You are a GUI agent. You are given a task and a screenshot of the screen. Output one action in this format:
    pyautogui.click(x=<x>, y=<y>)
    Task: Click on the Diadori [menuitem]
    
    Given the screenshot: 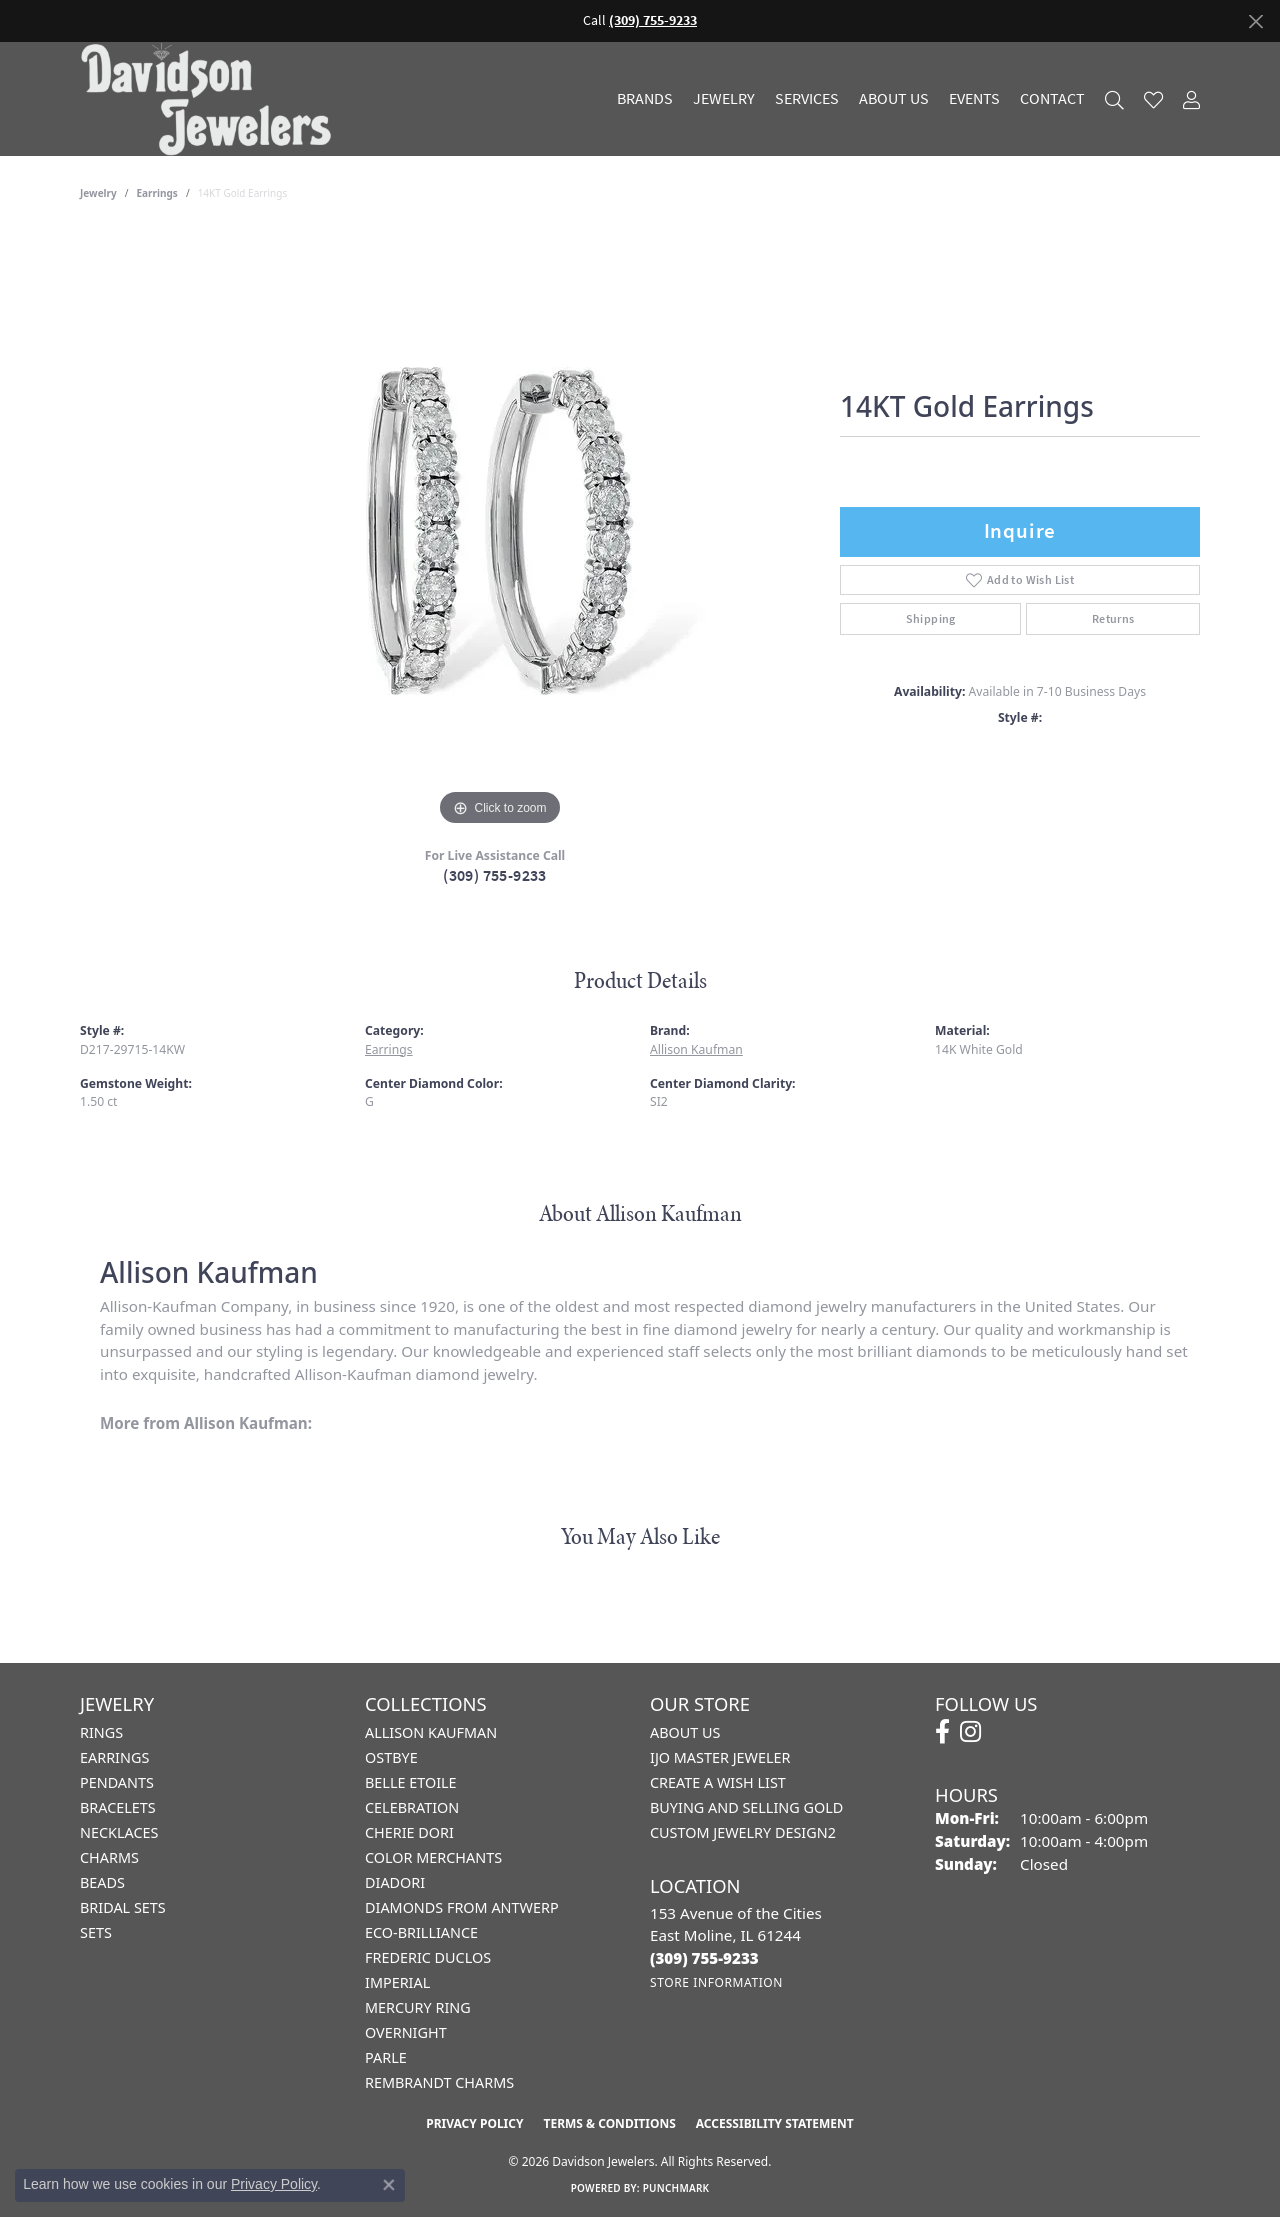 What is the action you would take?
    pyautogui.click(x=395, y=1882)
    